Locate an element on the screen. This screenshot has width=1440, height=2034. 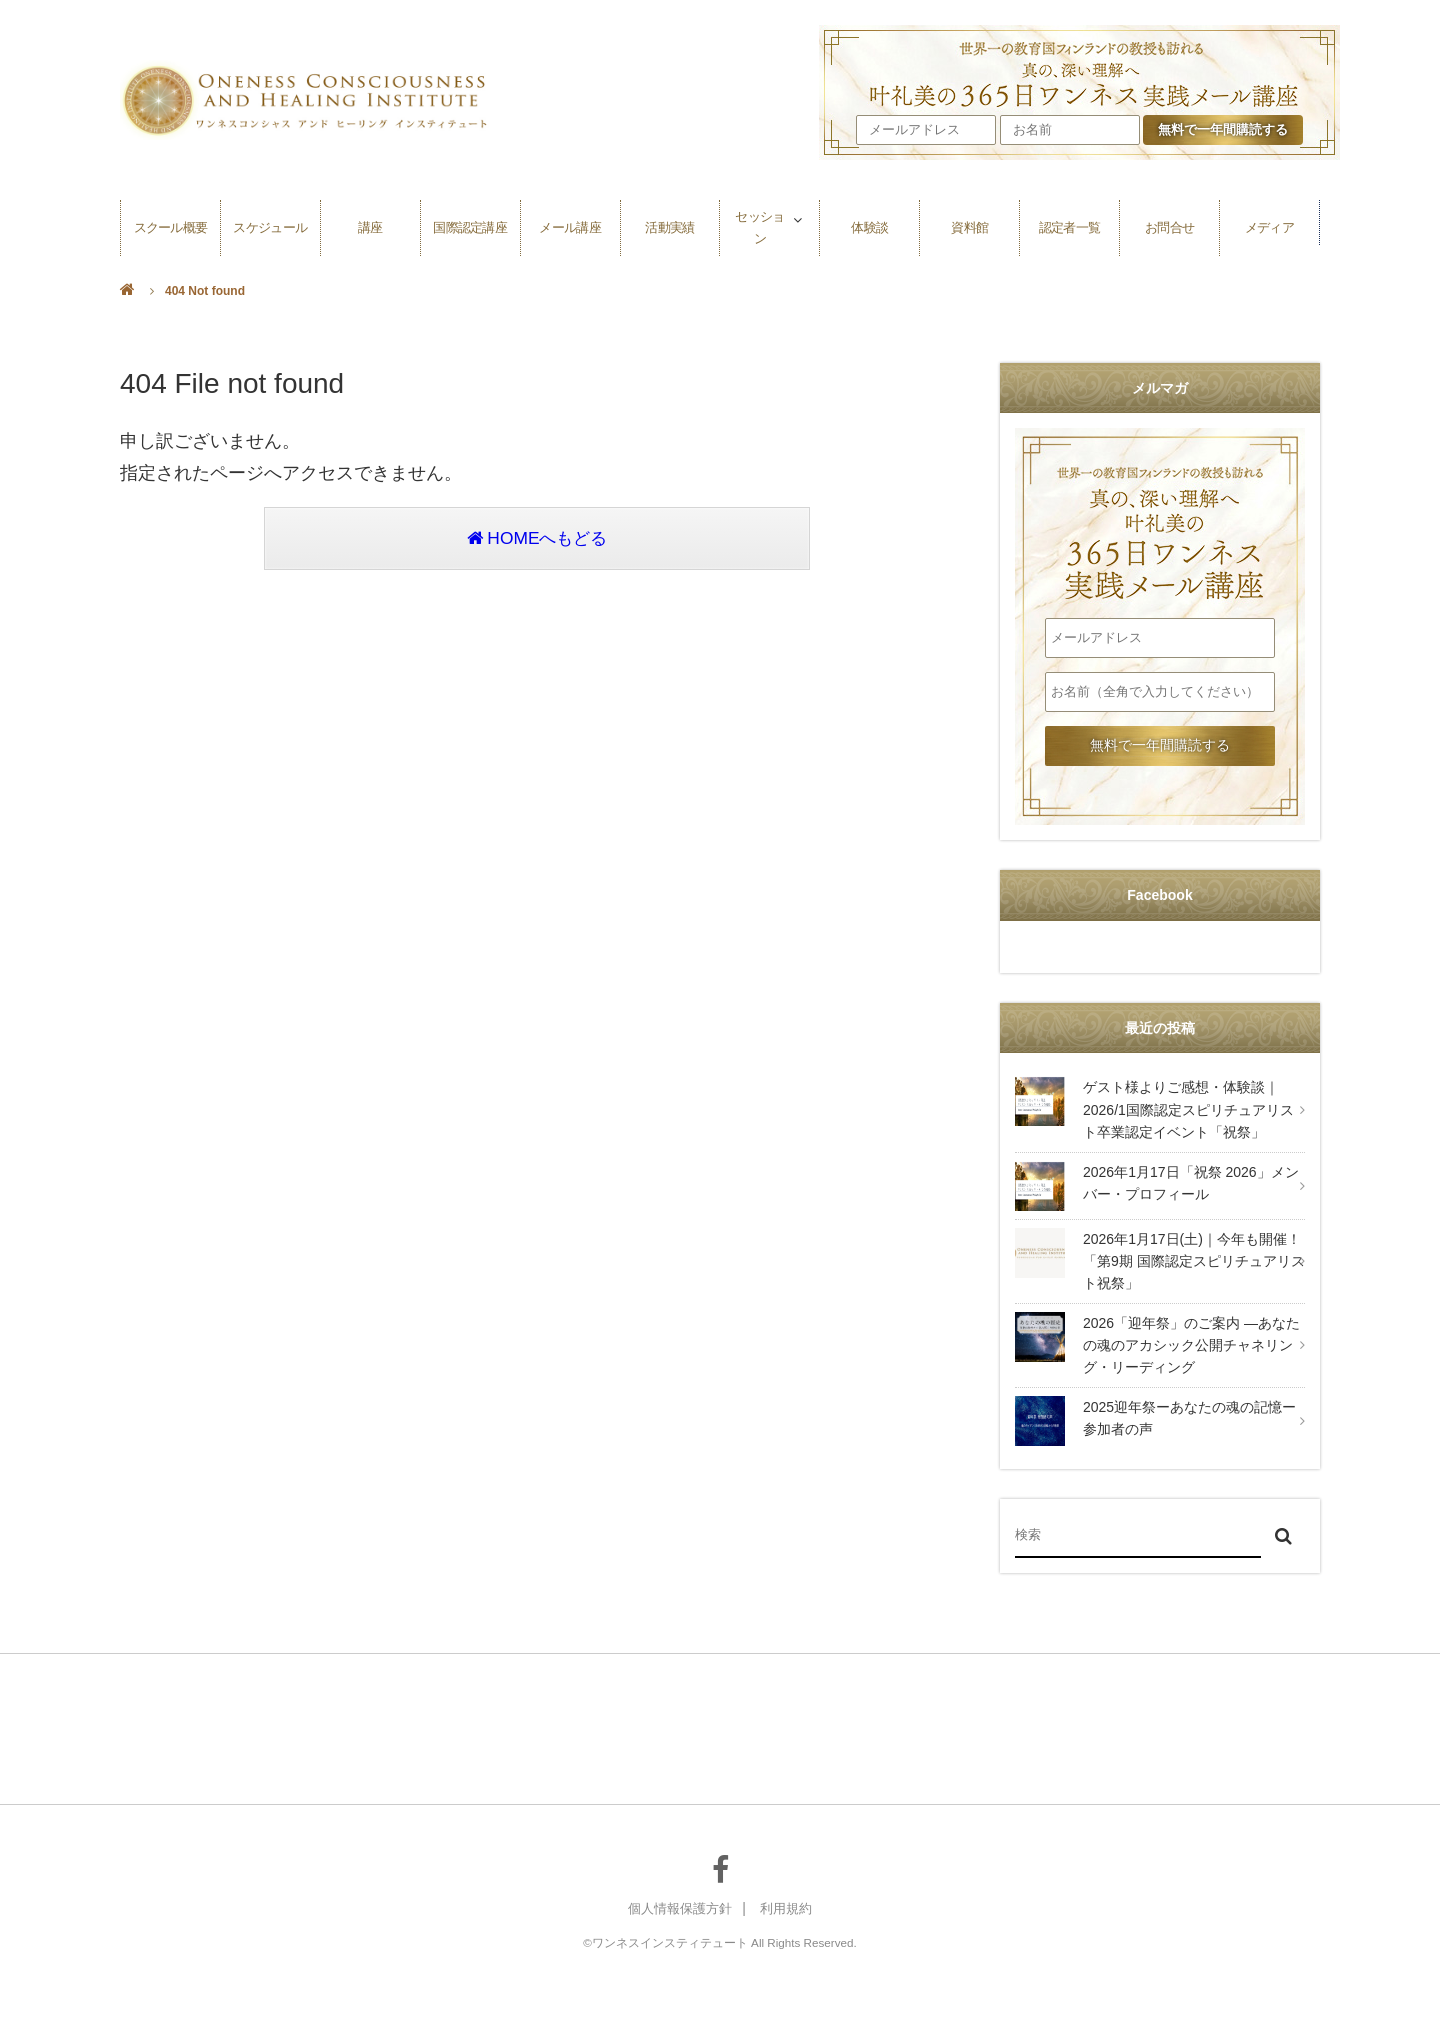
HOMEへもどる is located at coordinates (537, 540).